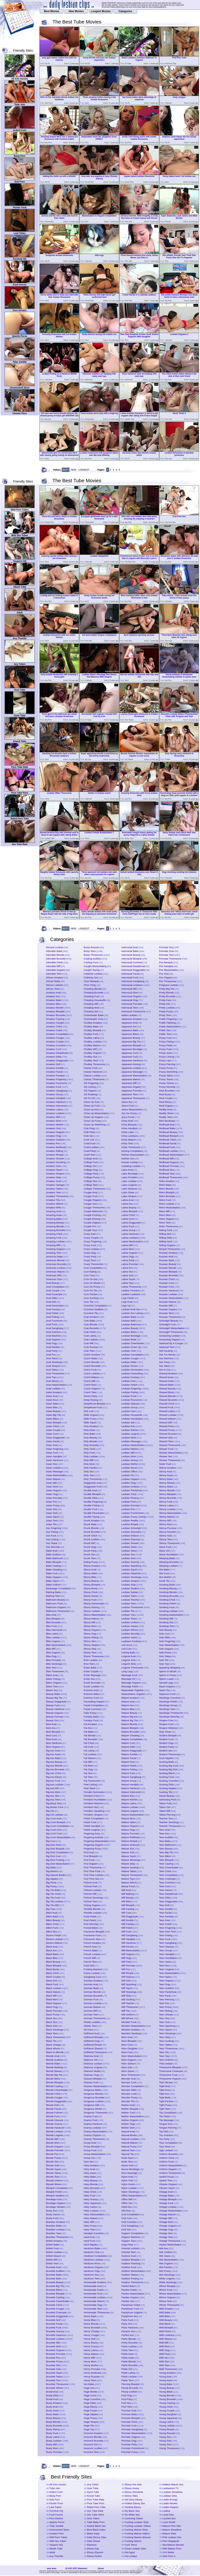  Describe the element at coordinates (166, 1283) in the screenshot. I see `Russian Cunt` at that location.